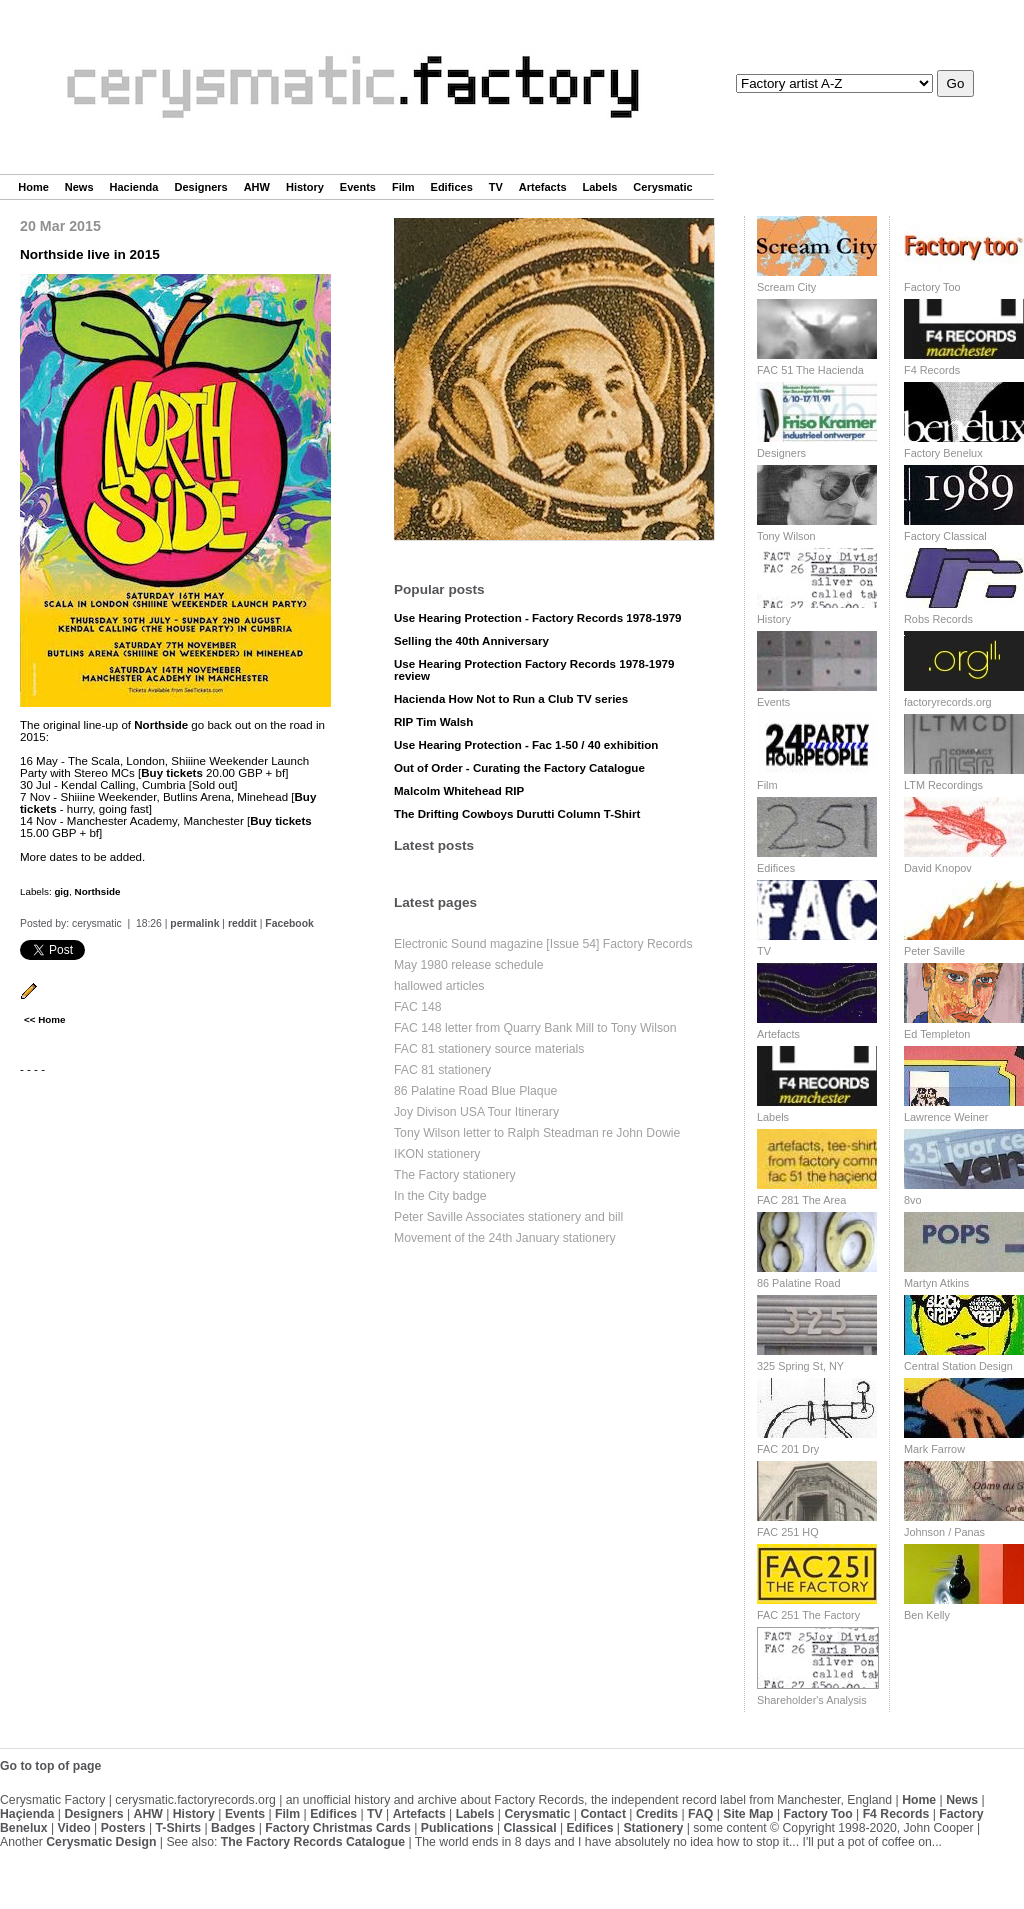 The width and height of the screenshot is (1024, 1909). What do you see at coordinates (313, 1842) in the screenshot?
I see `The Factory Records Catalogue` at bounding box center [313, 1842].